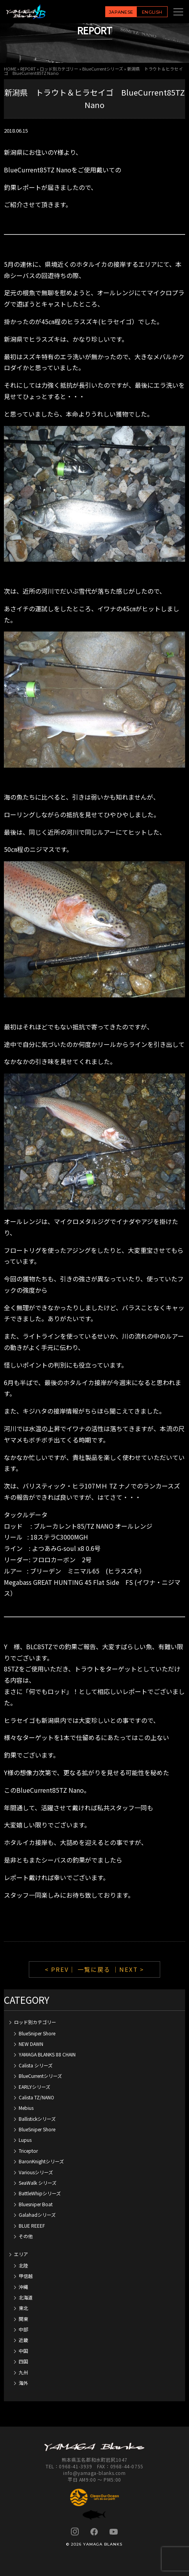 Image resolution: width=189 pixels, height=2576 pixels. What do you see at coordinates (26, 2236) in the screenshot?
I see `その他` at bounding box center [26, 2236].